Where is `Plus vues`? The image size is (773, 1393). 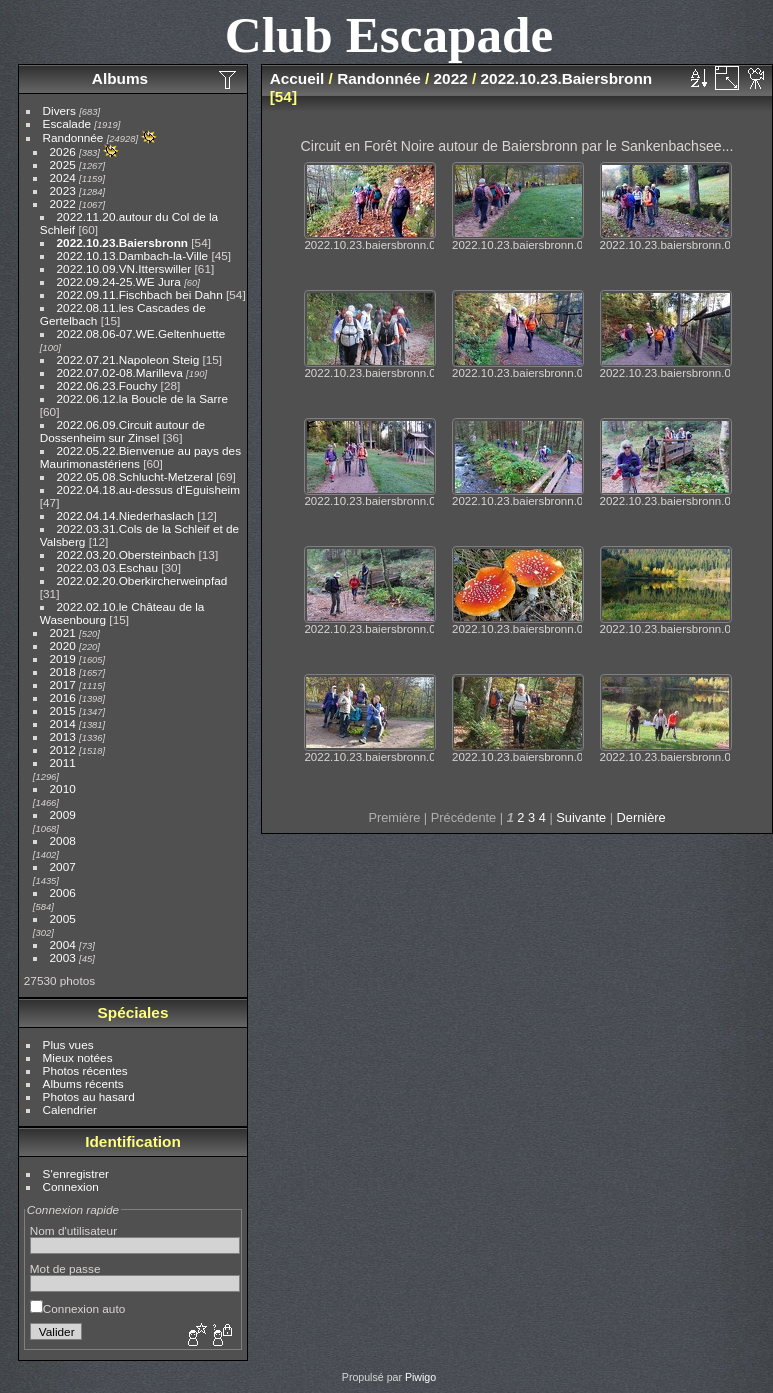
Plus vues is located at coordinates (68, 1044).